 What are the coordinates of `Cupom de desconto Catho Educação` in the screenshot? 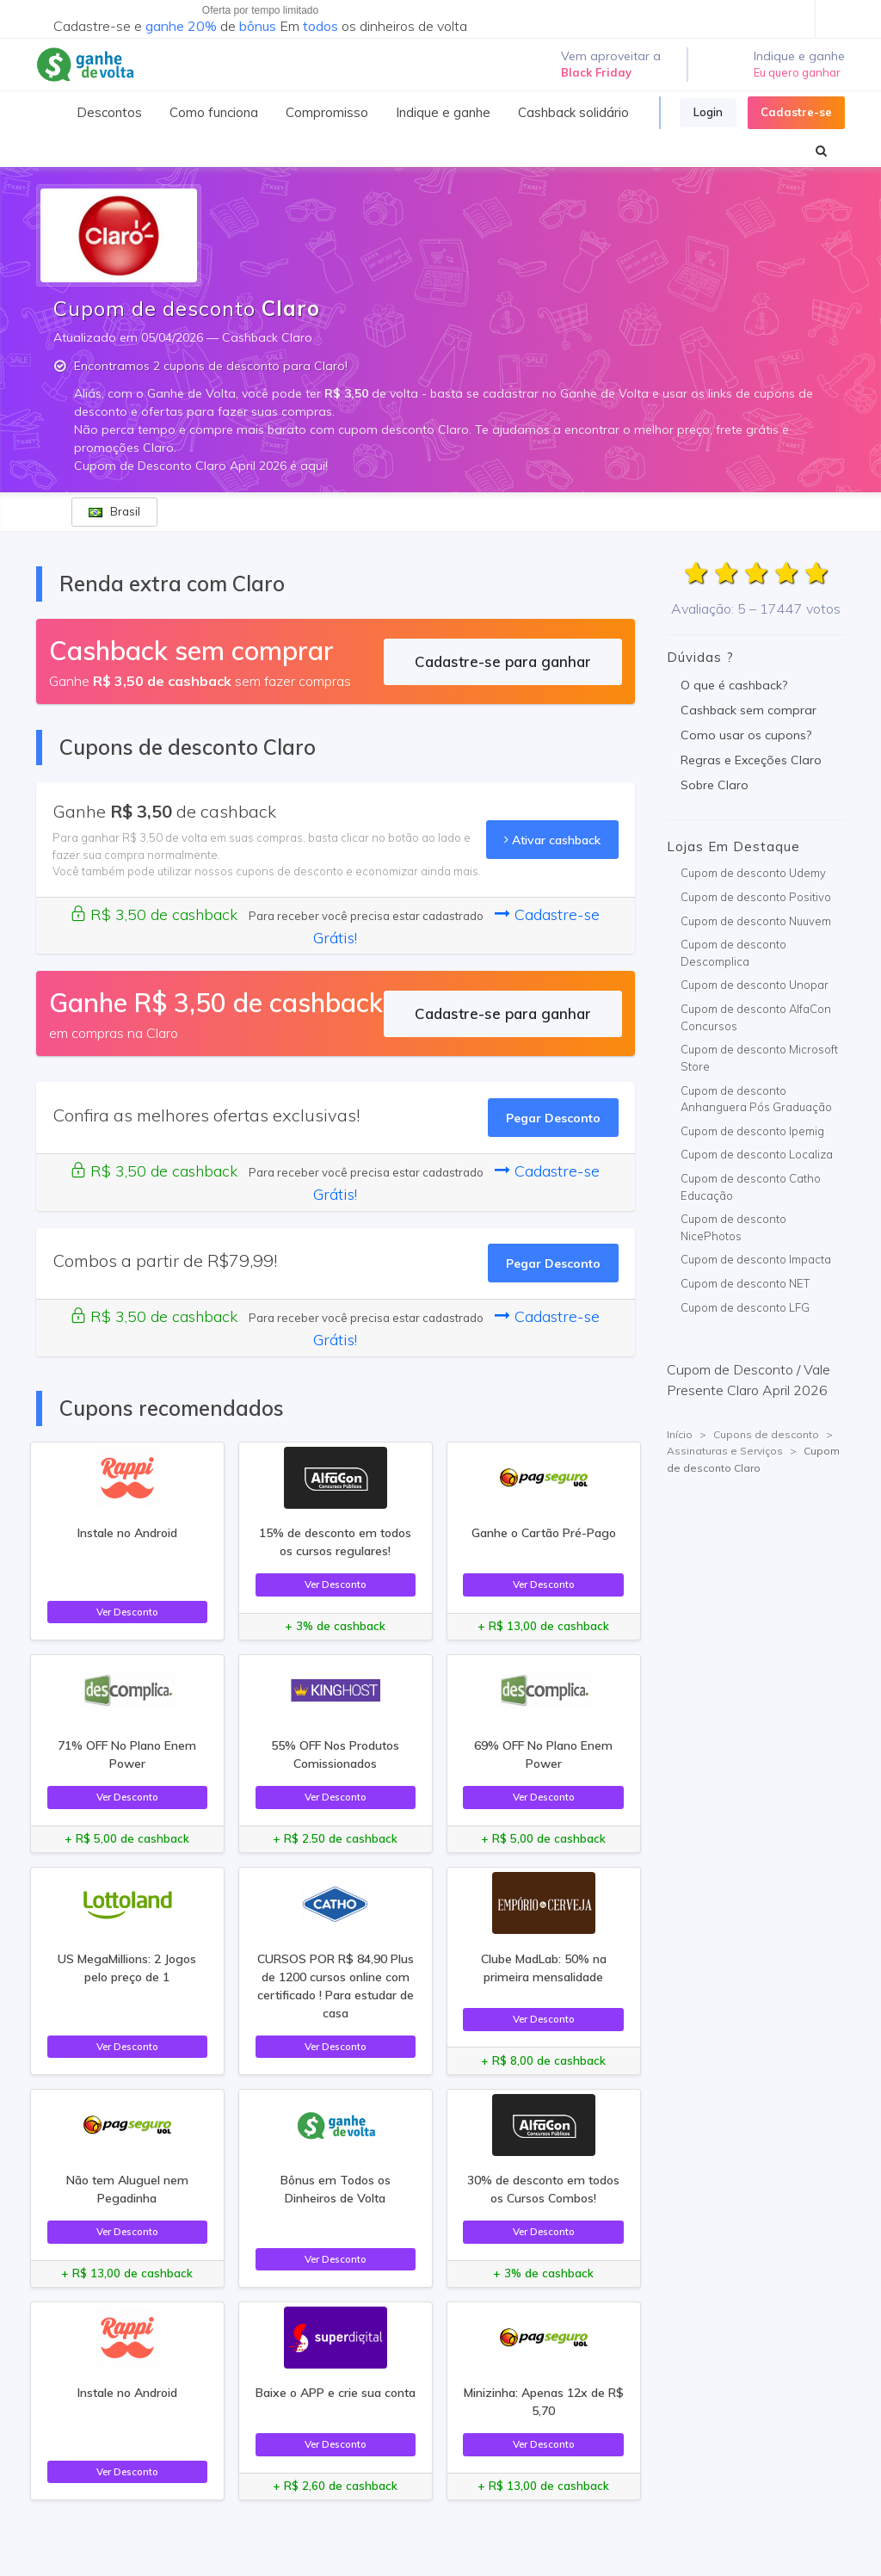 It's located at (751, 1186).